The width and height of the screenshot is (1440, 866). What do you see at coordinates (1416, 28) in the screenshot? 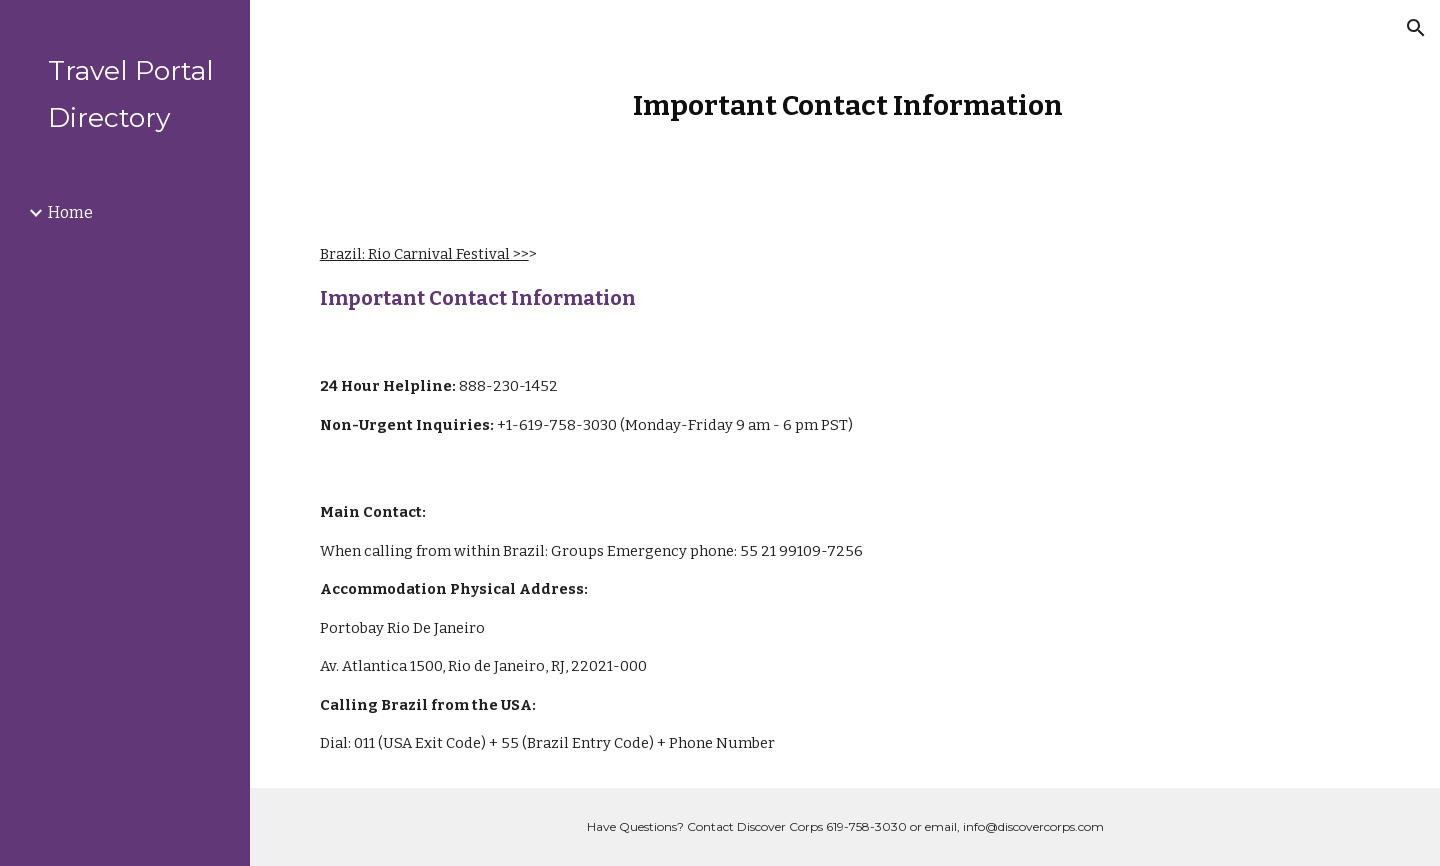
I see `[button]` at bounding box center [1416, 28].